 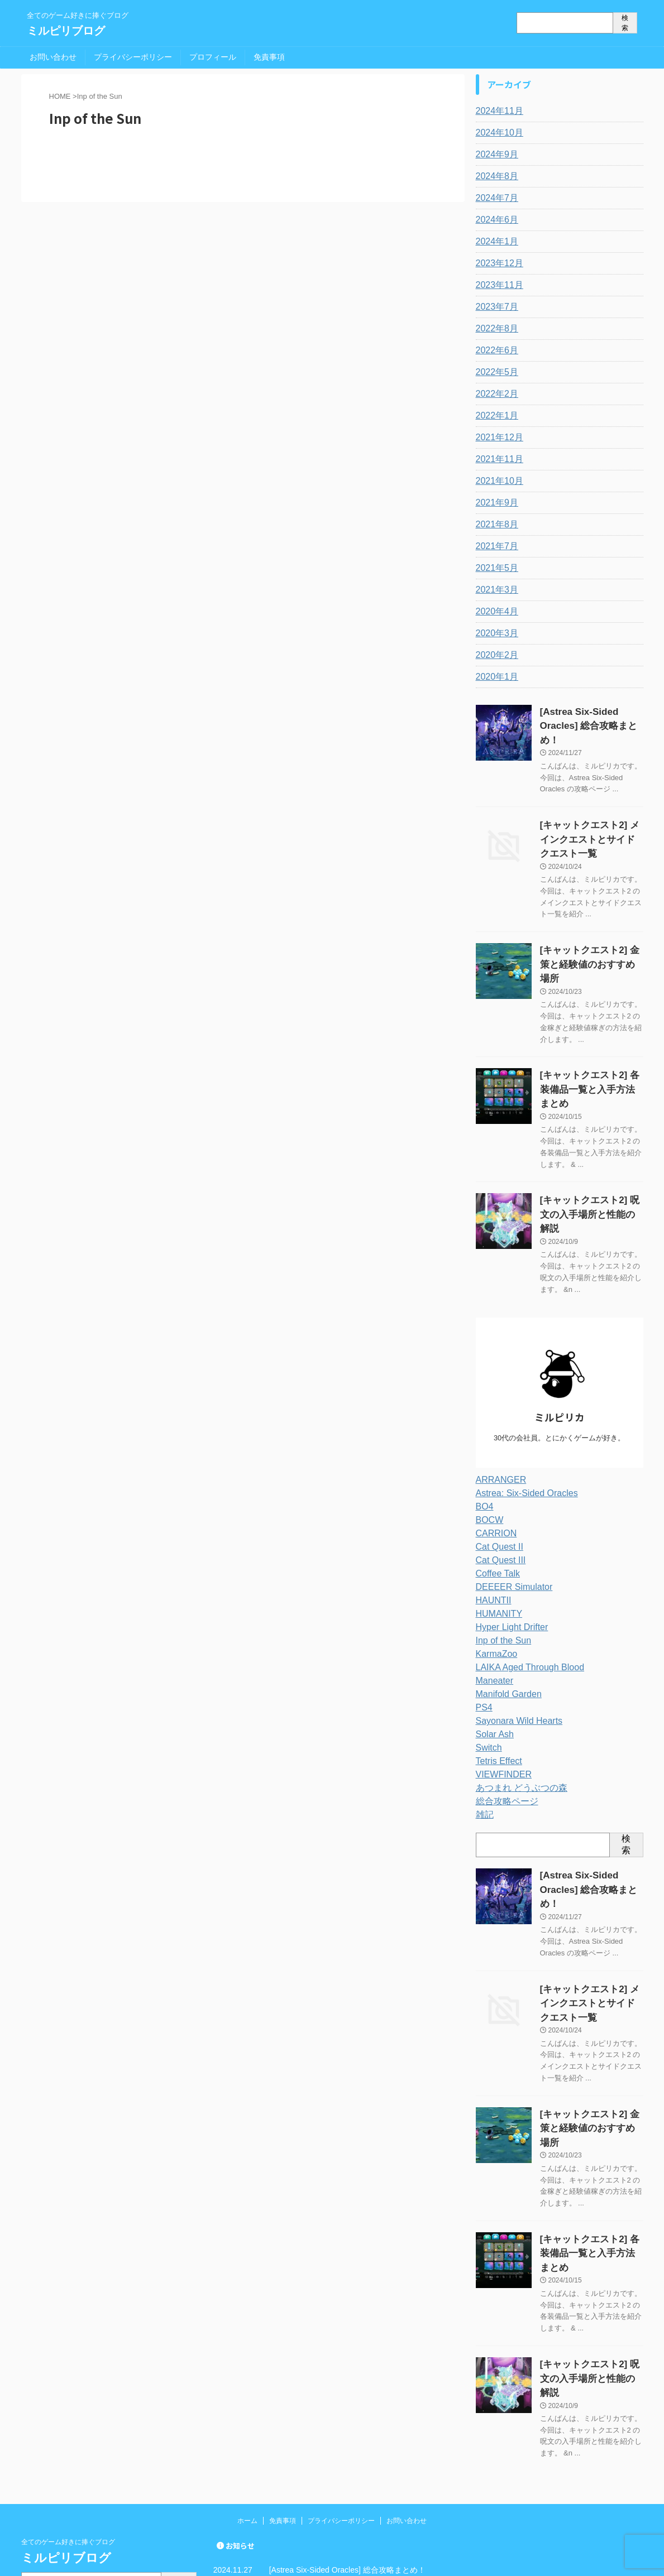 I want to click on DEEEER Simulator, so click(x=509, y=1511).